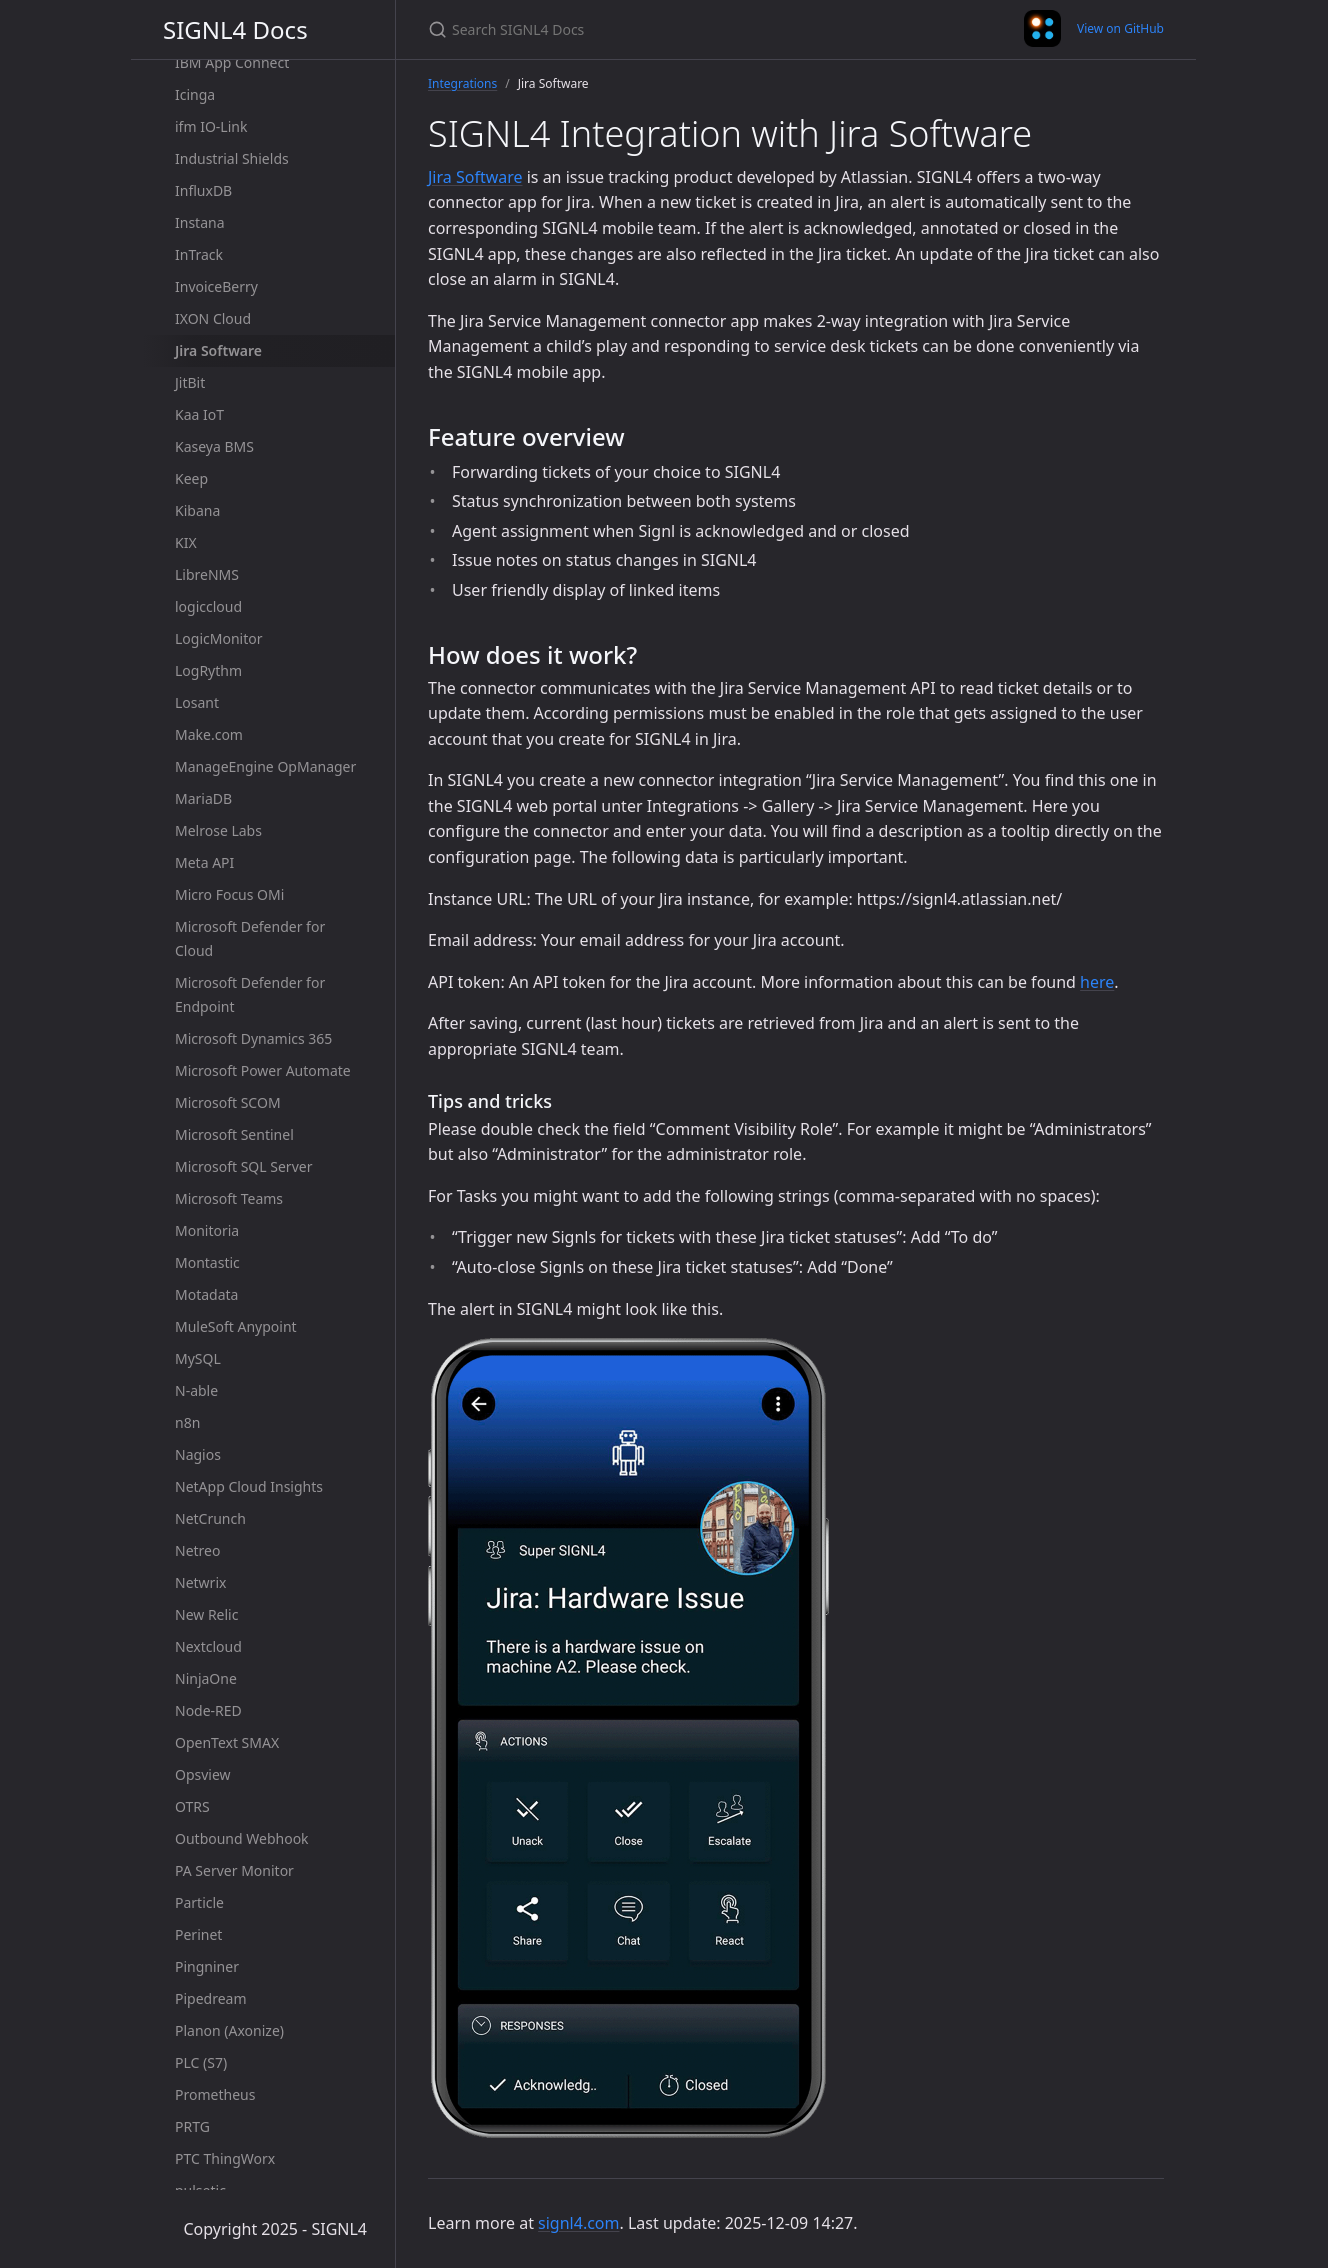 This screenshot has height=2268, width=1328. What do you see at coordinates (219, 638) in the screenshot?
I see `LogicMonitor` at bounding box center [219, 638].